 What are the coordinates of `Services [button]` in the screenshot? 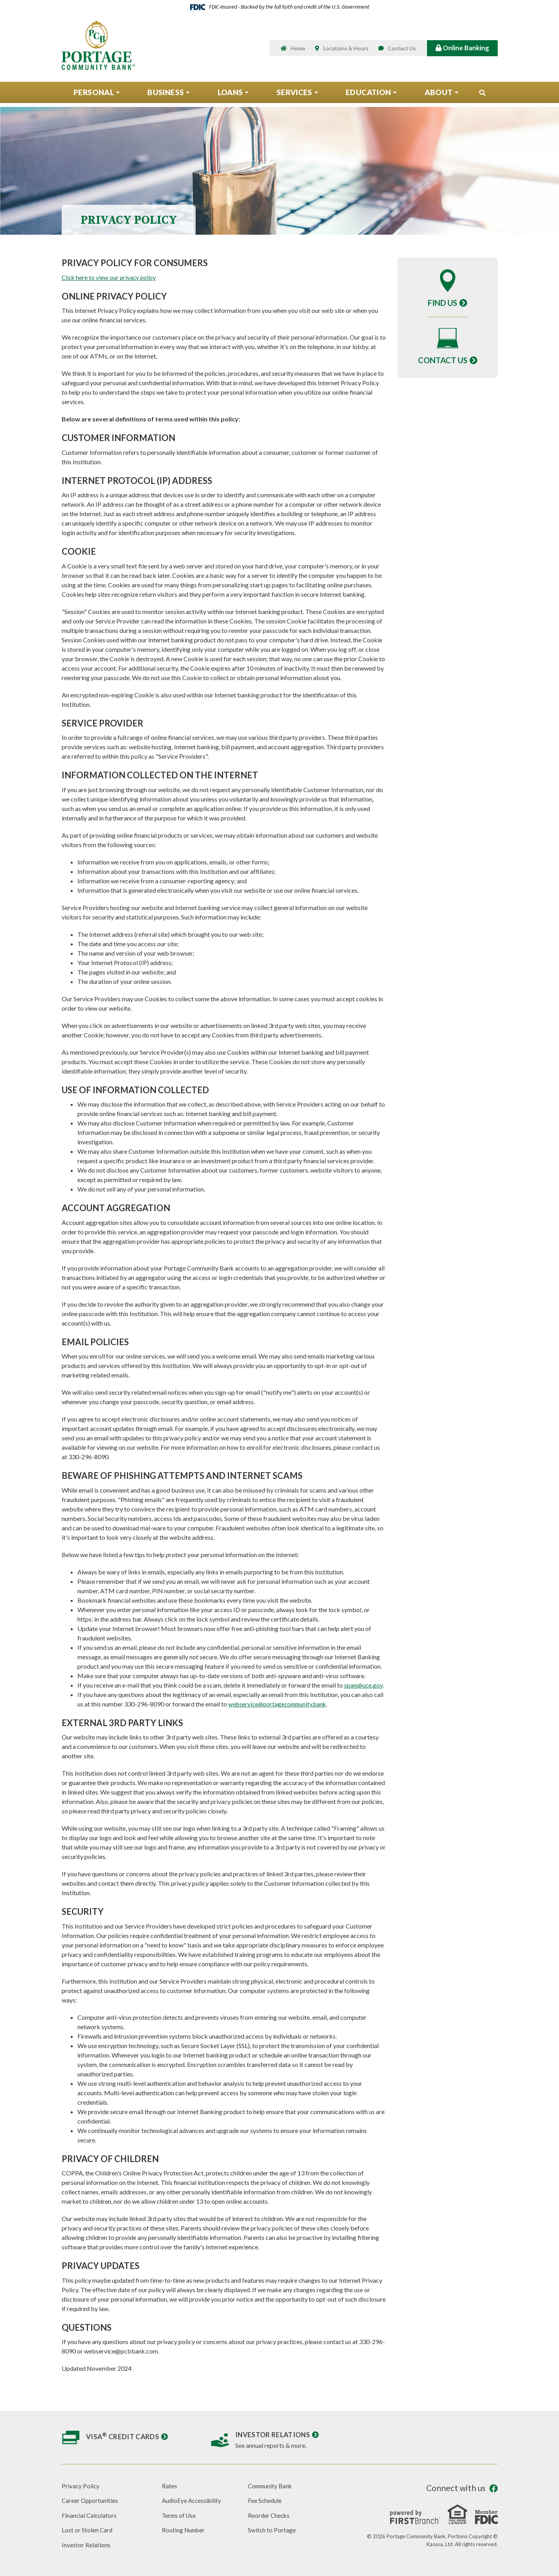 It's located at (294, 95).